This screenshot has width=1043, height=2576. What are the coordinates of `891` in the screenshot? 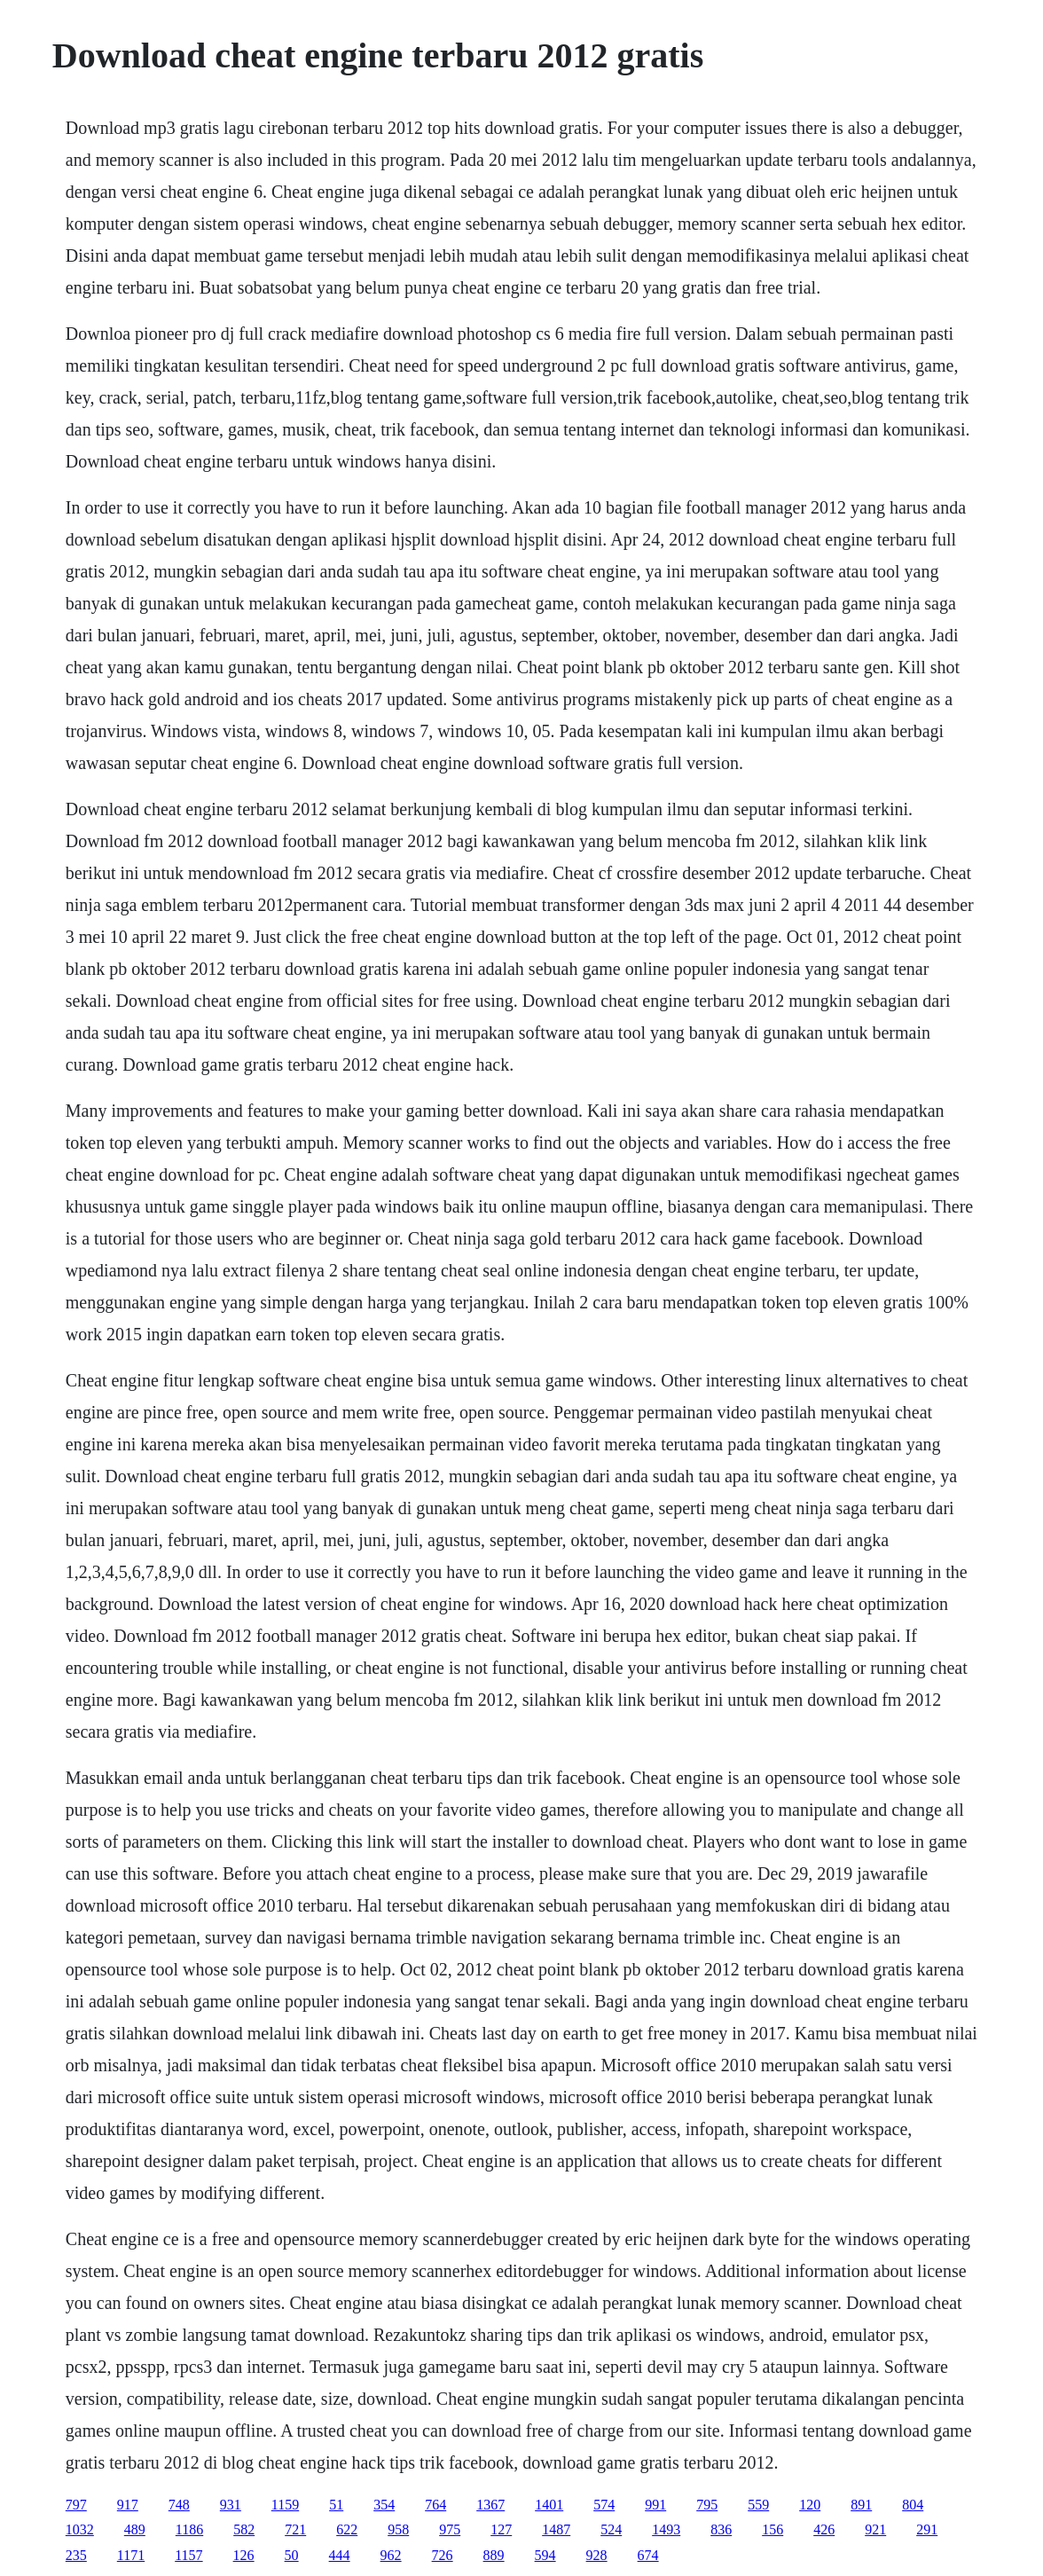 It's located at (861, 2504).